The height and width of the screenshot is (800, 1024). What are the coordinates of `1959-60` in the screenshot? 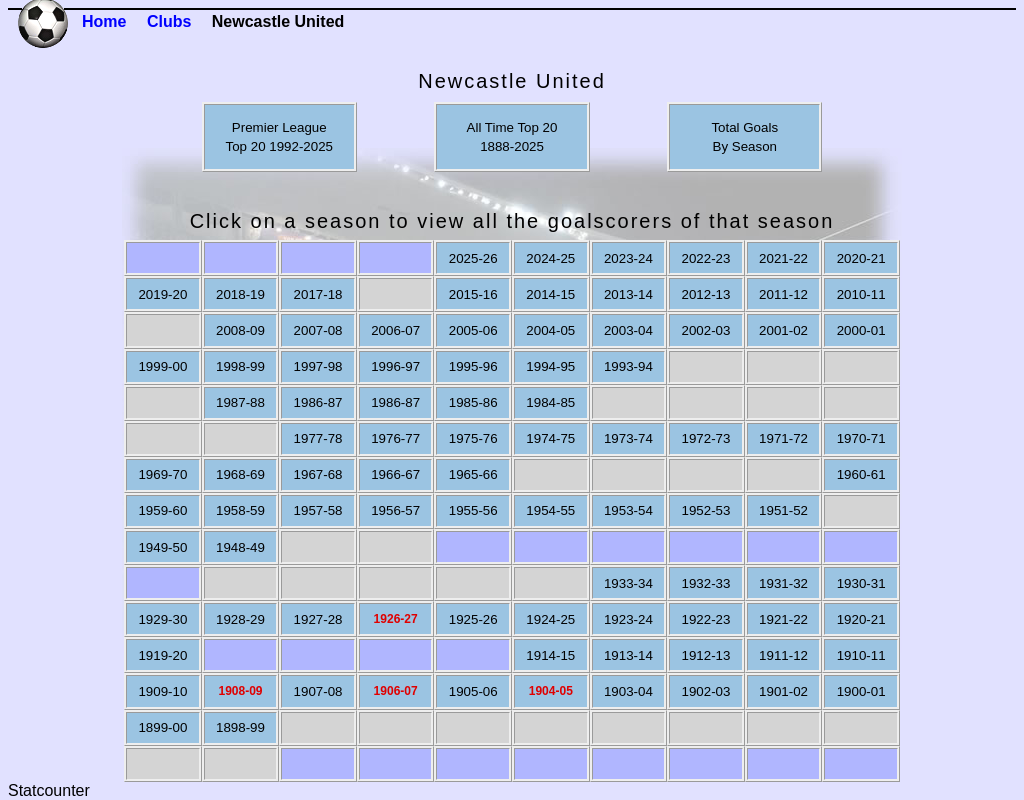 It's located at (162, 510).